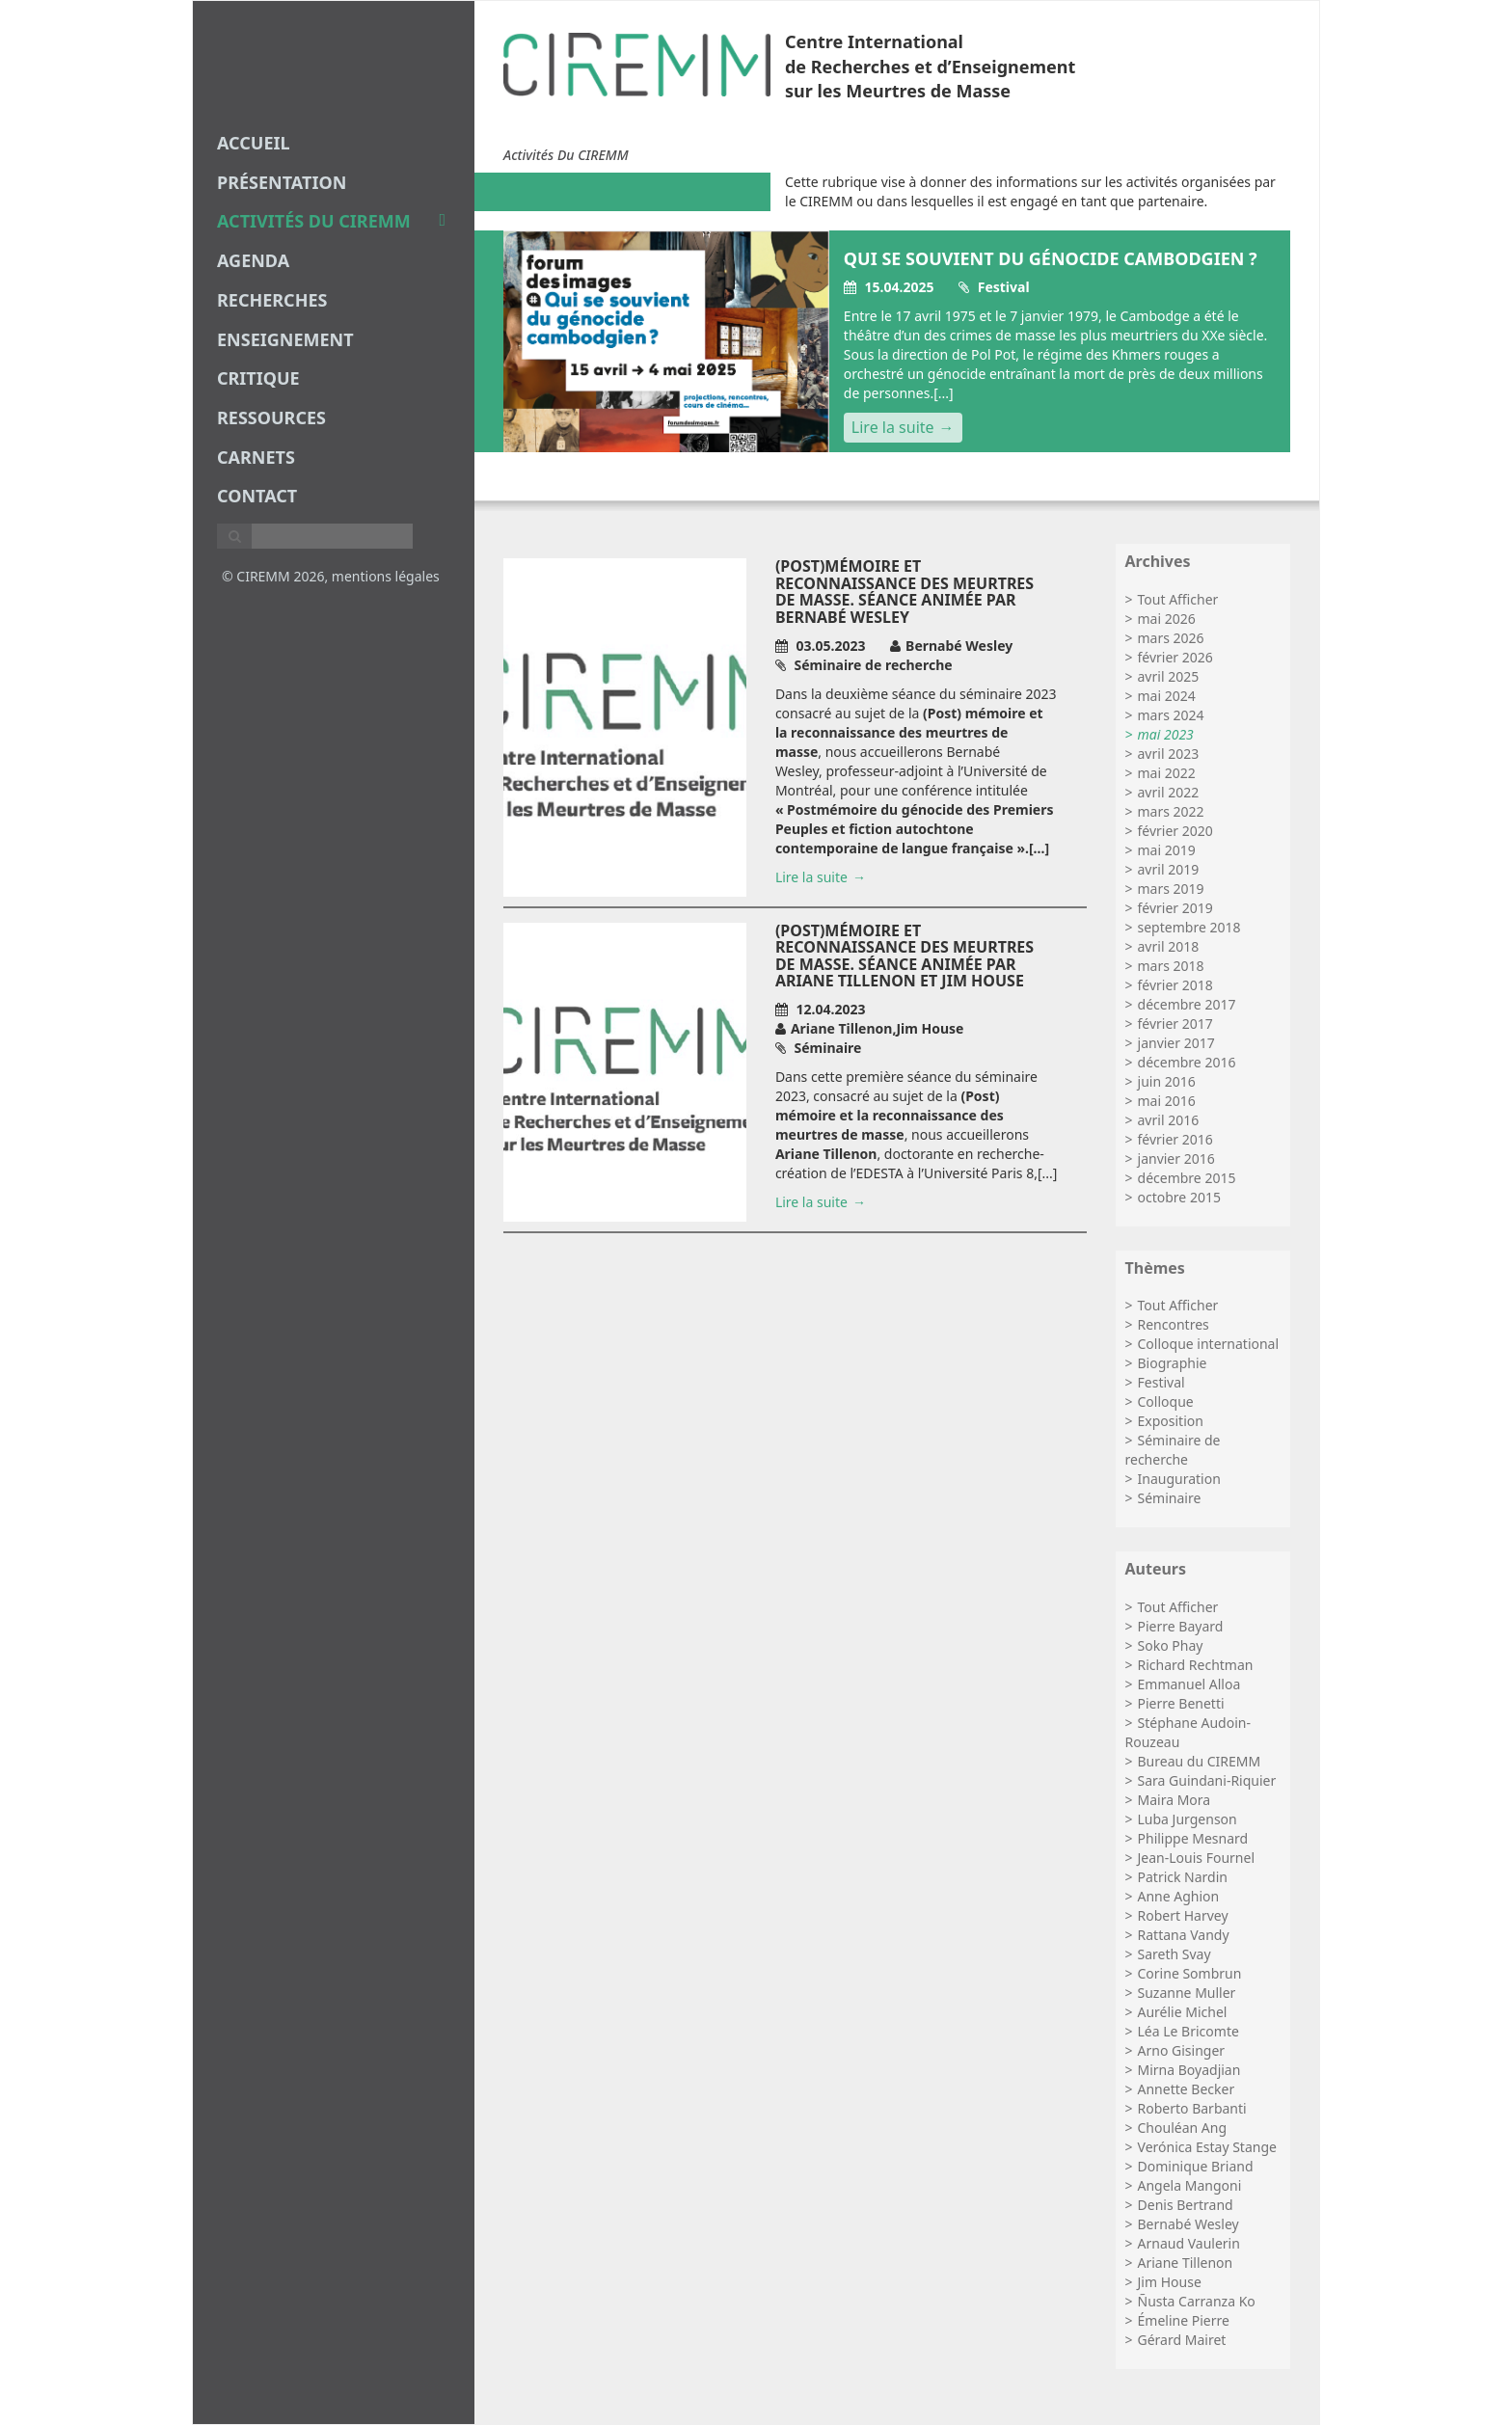  I want to click on Corine Sombrun, so click(1190, 1973).